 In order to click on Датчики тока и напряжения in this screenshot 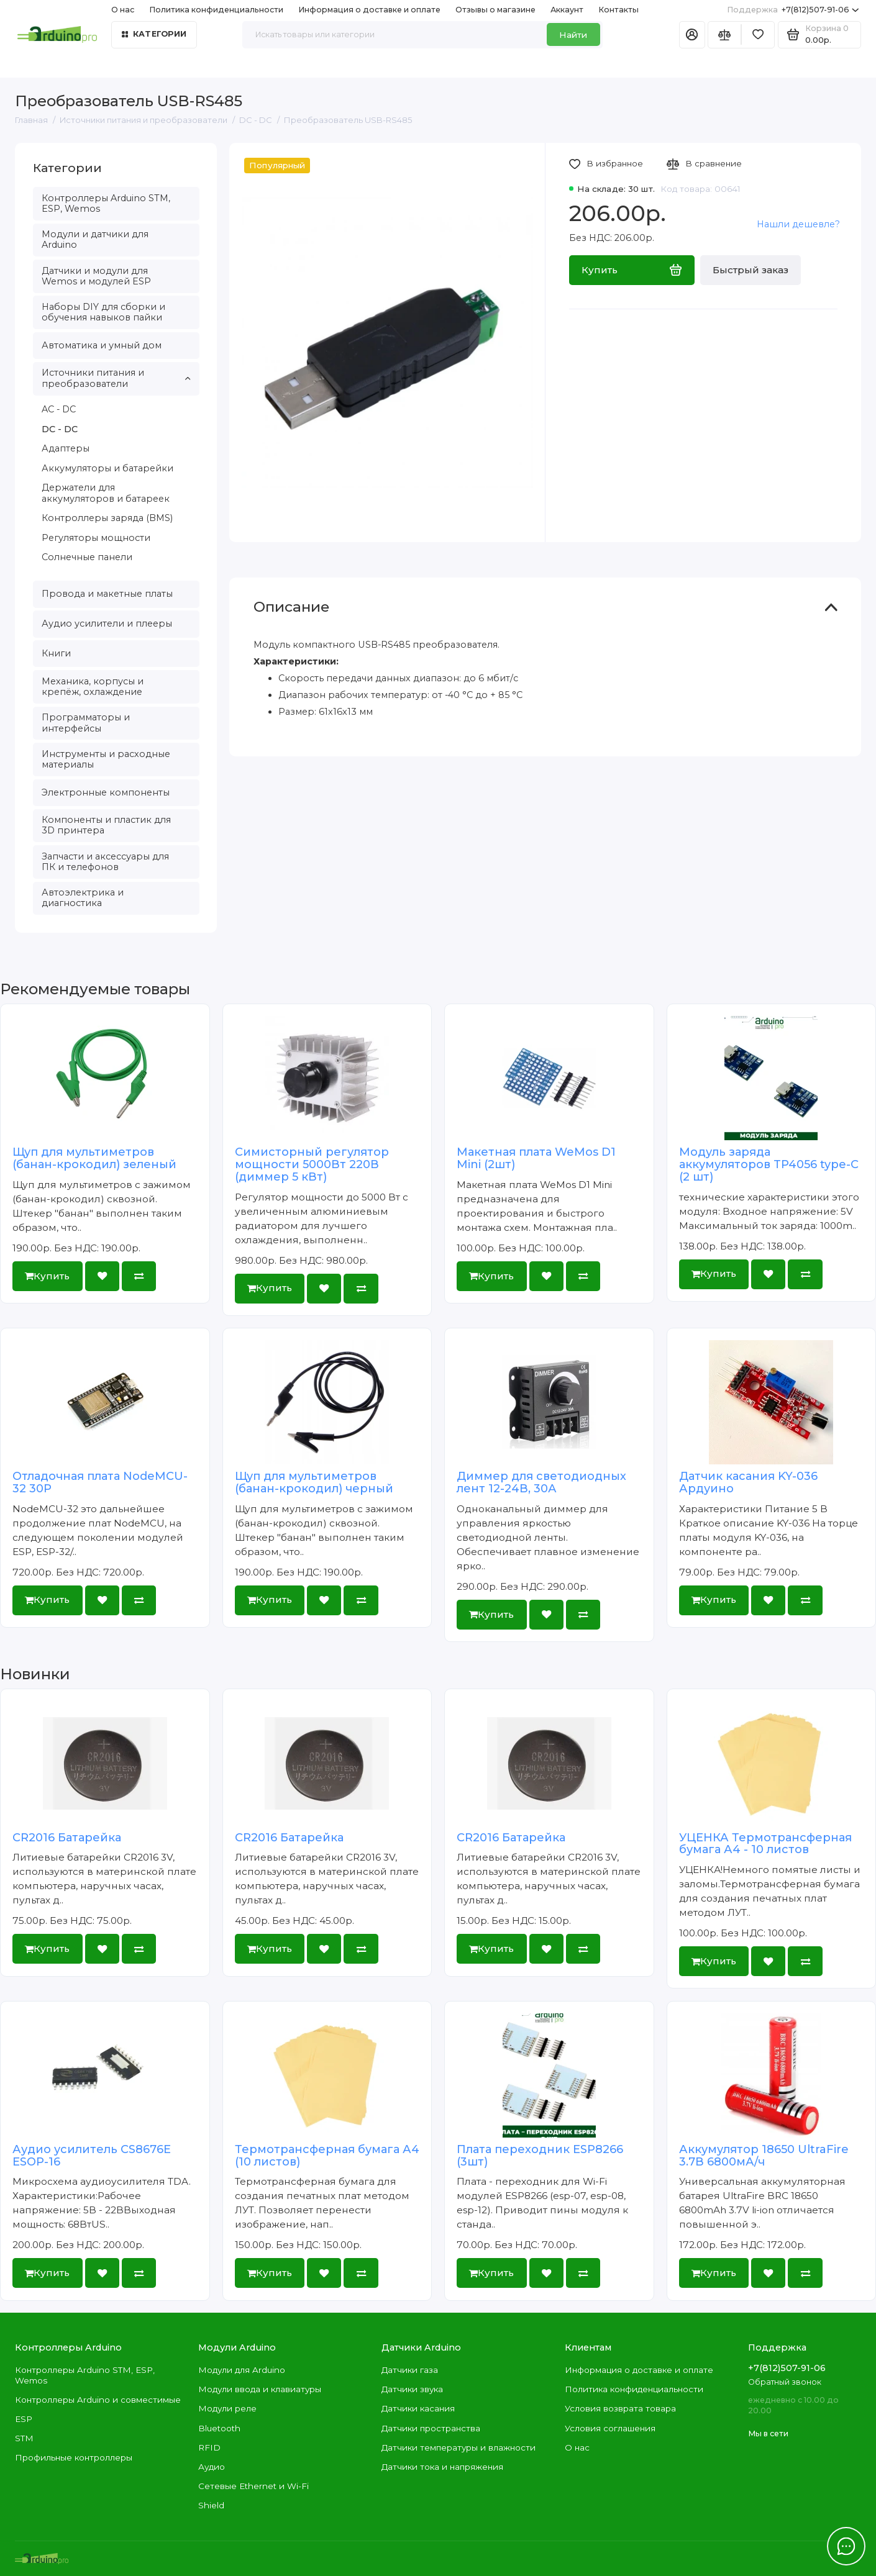, I will do `click(442, 2467)`.